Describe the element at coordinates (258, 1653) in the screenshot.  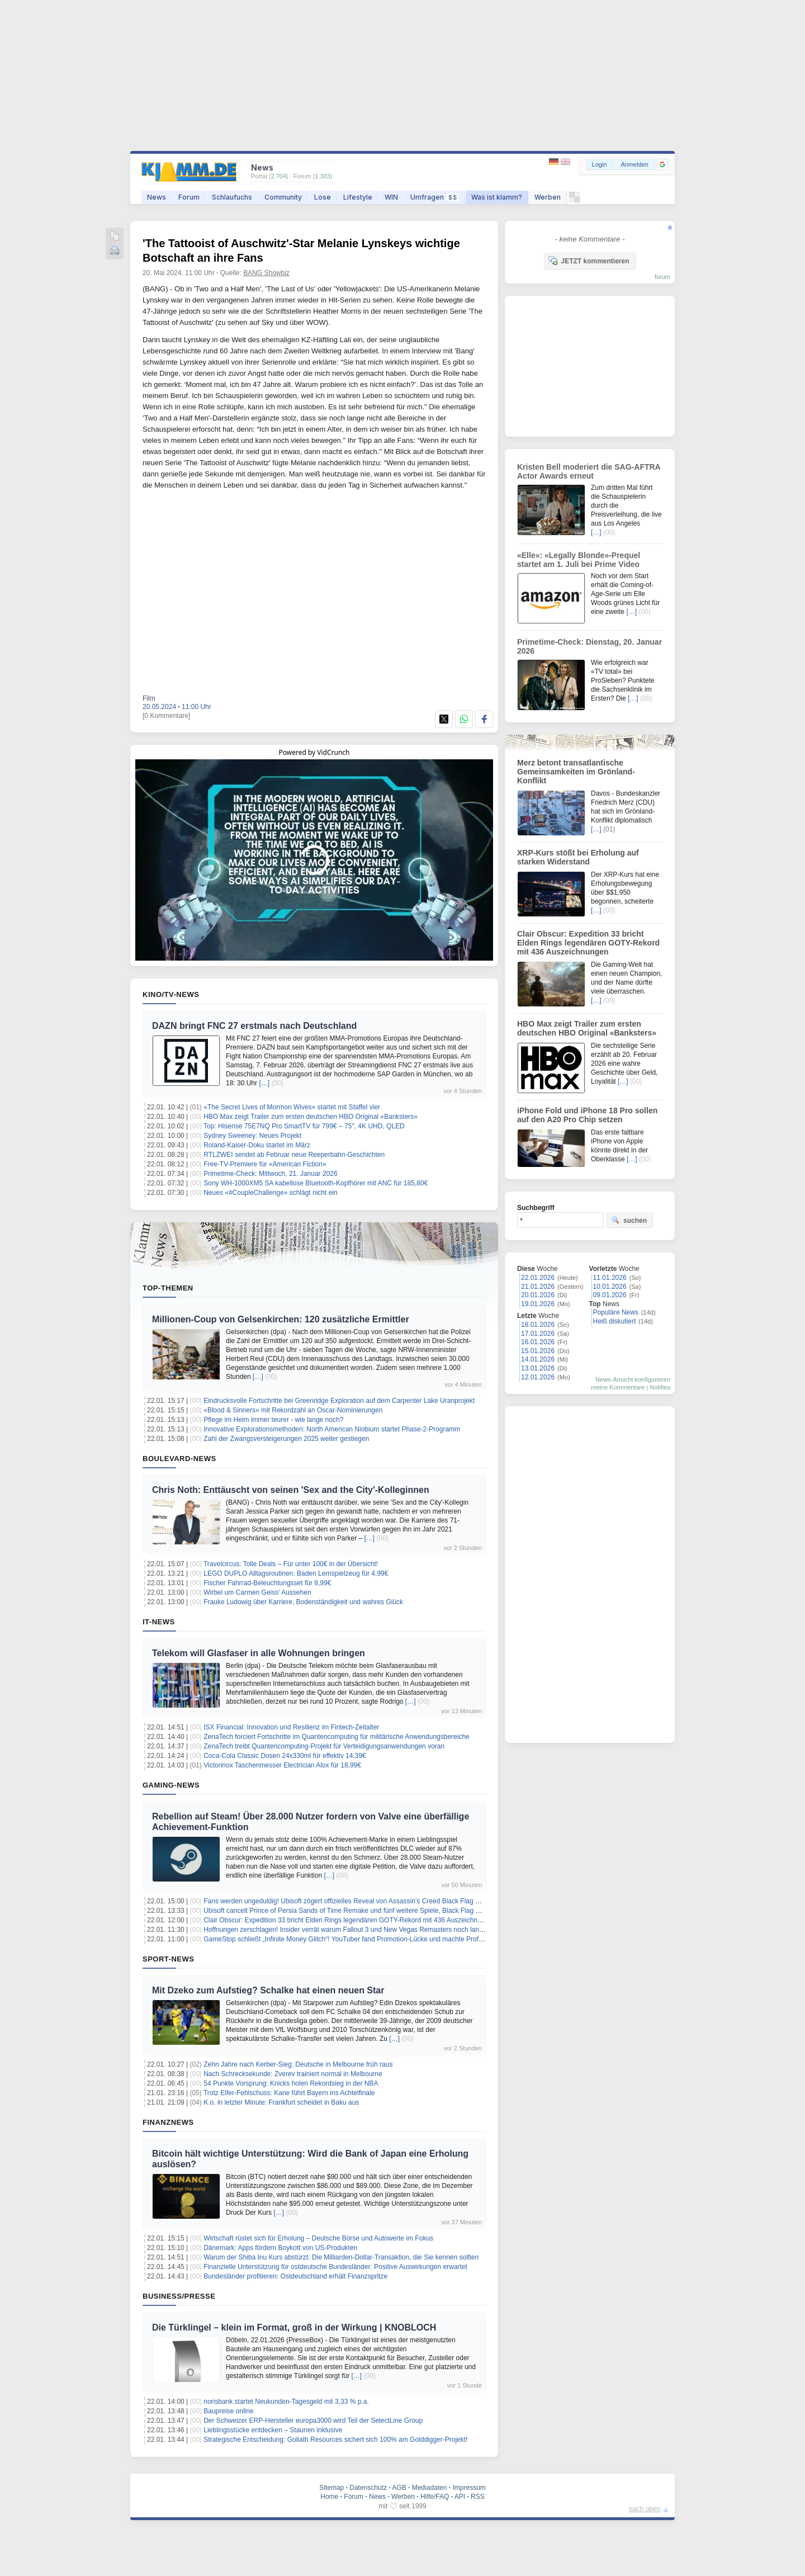
I see `Telekom will Glasfaser in alle Wohnungen bringen` at that location.